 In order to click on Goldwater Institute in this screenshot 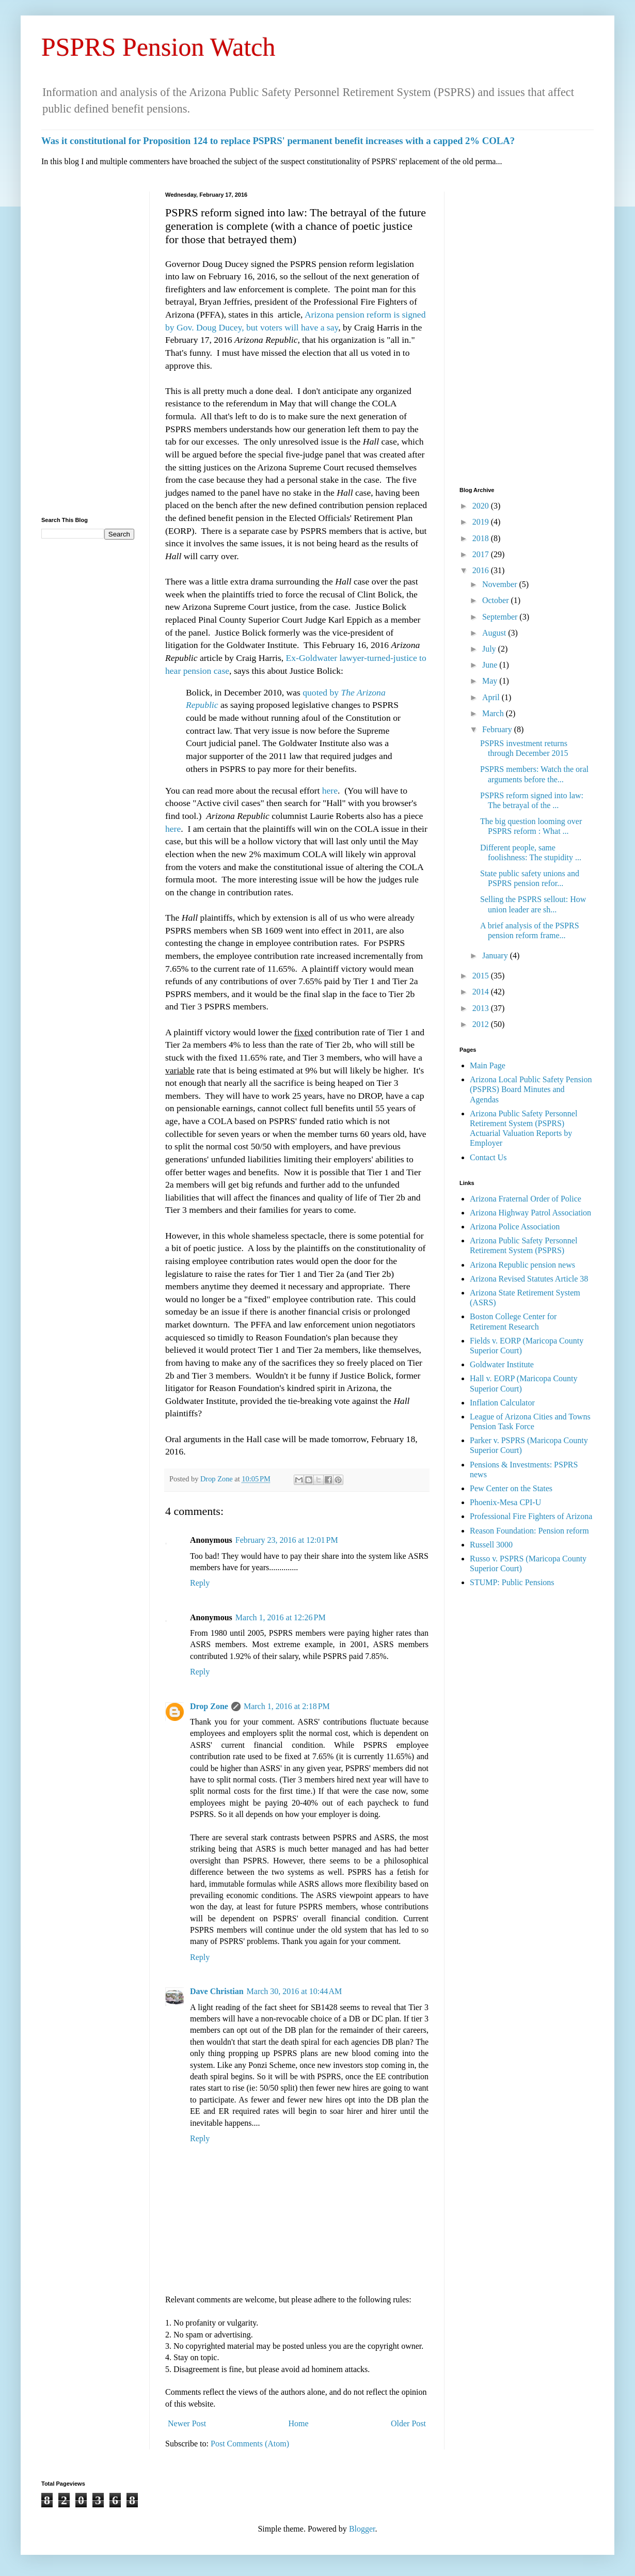, I will do `click(502, 1364)`.